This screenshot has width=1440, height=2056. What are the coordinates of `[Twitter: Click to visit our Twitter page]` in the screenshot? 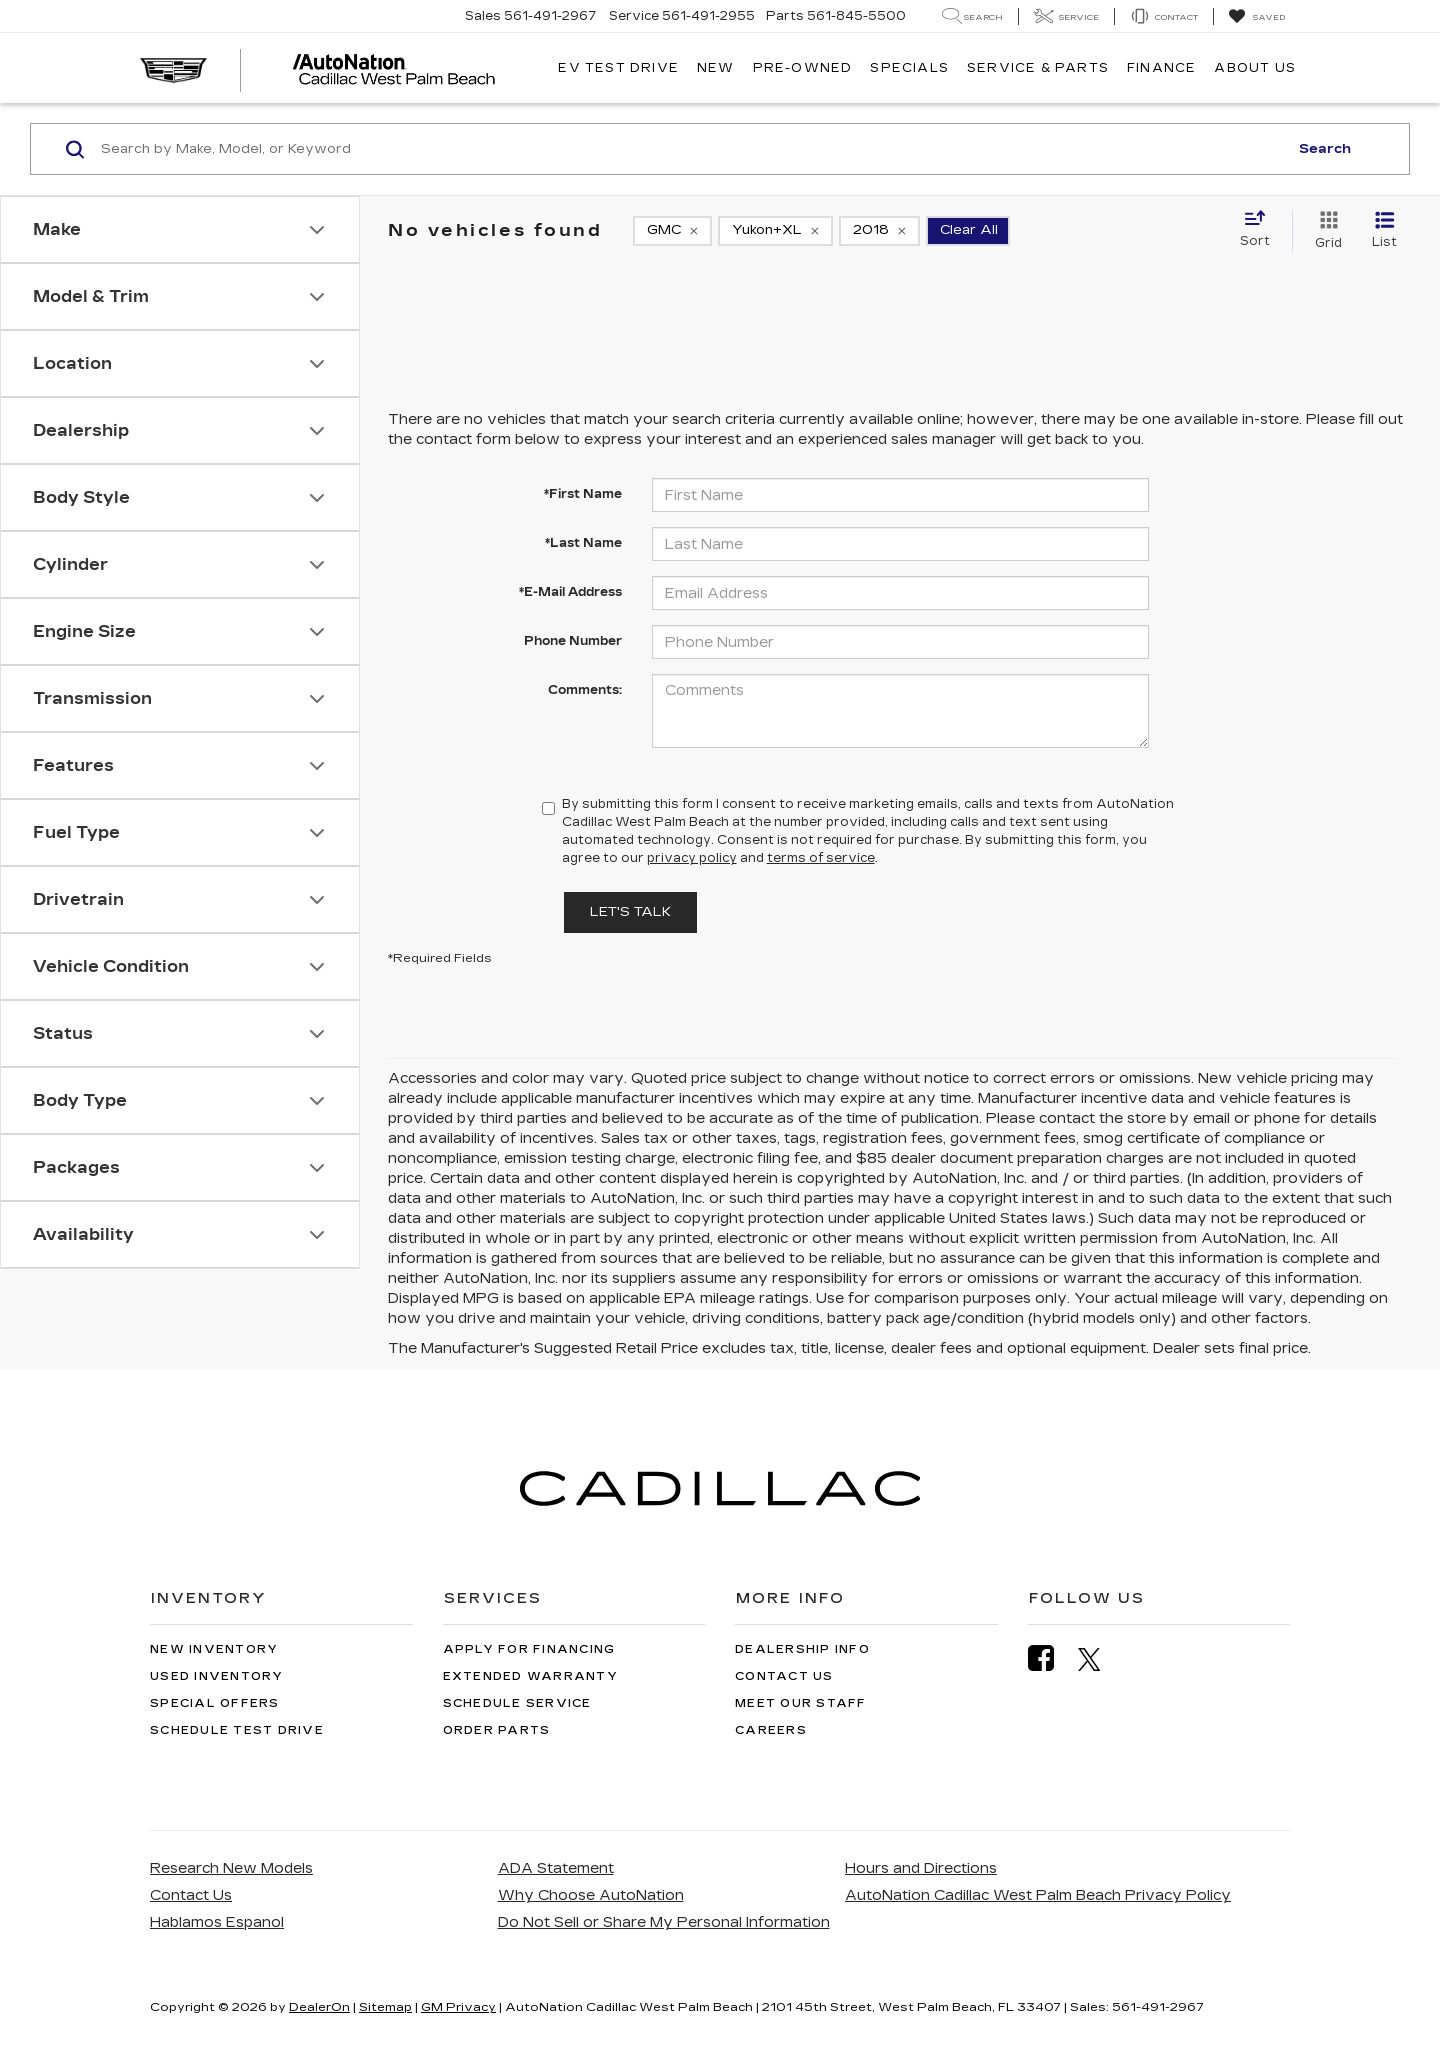 It's located at (1099, 1659).